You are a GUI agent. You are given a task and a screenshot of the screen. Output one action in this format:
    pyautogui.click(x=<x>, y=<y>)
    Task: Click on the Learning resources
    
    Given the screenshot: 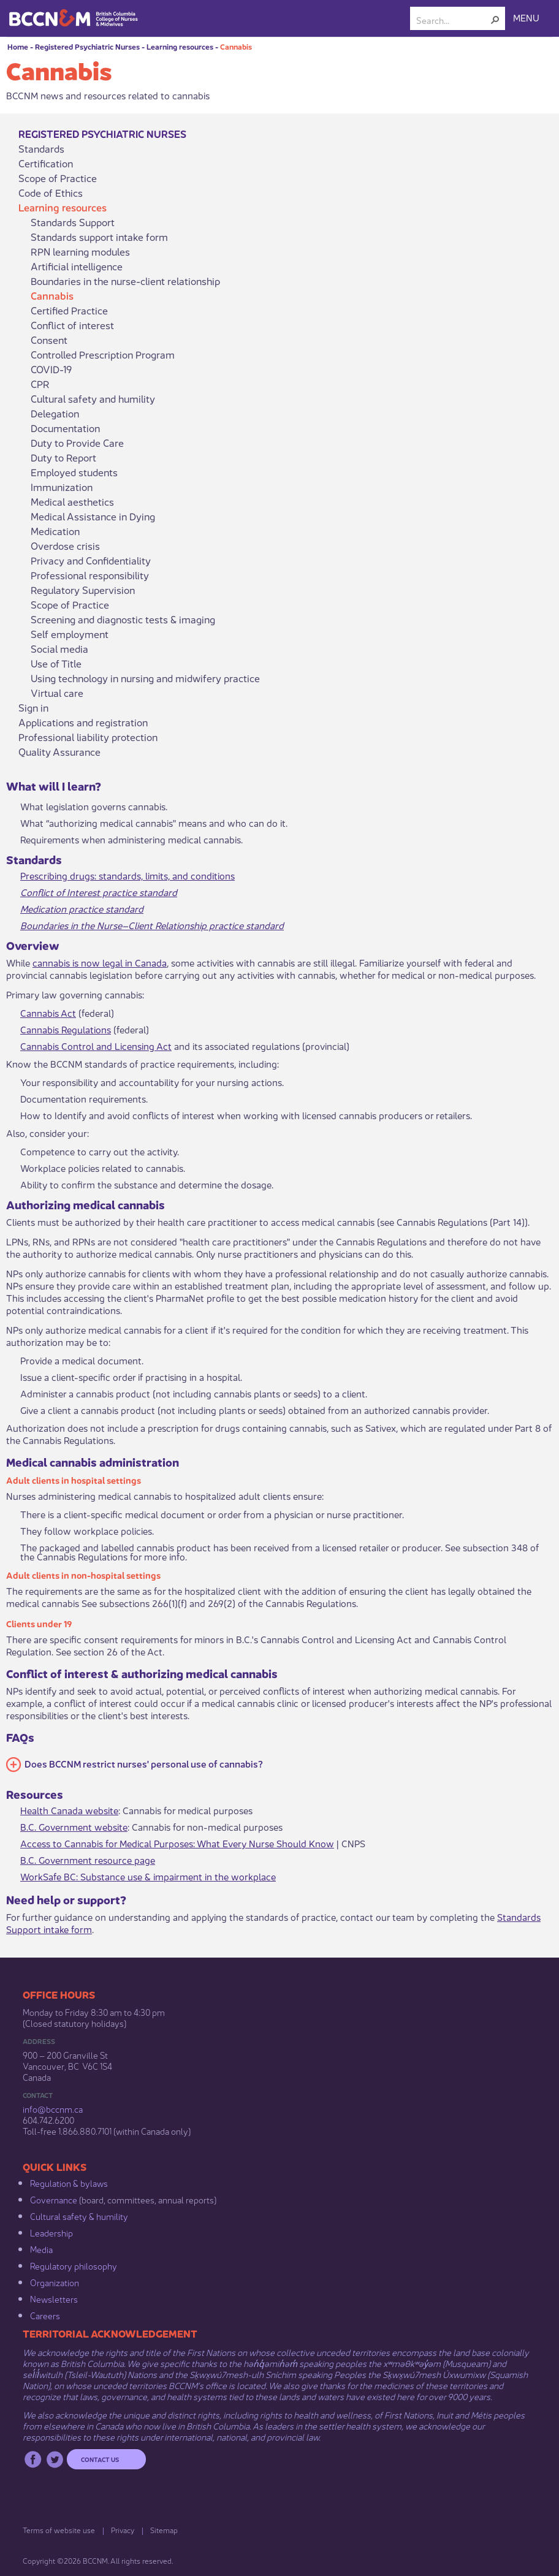 What is the action you would take?
    pyautogui.click(x=179, y=46)
    